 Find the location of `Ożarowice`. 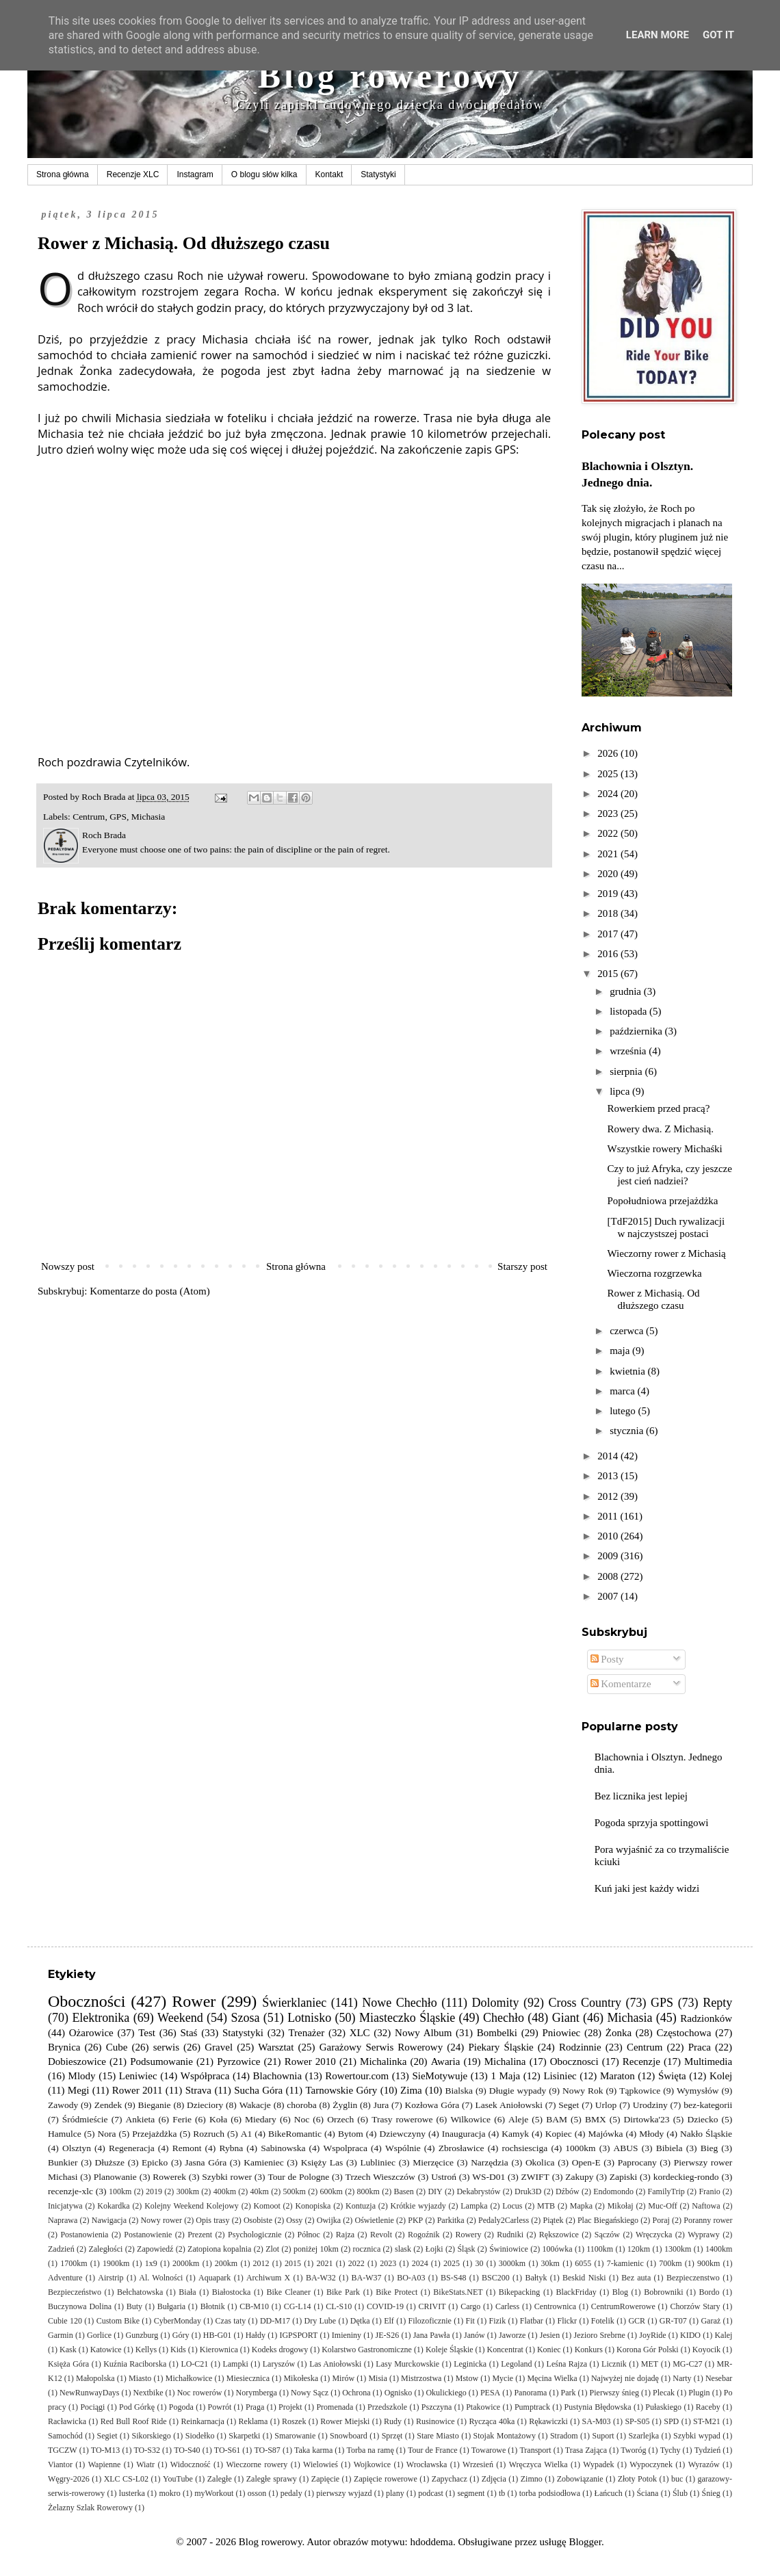

Ożarowice is located at coordinates (91, 2032).